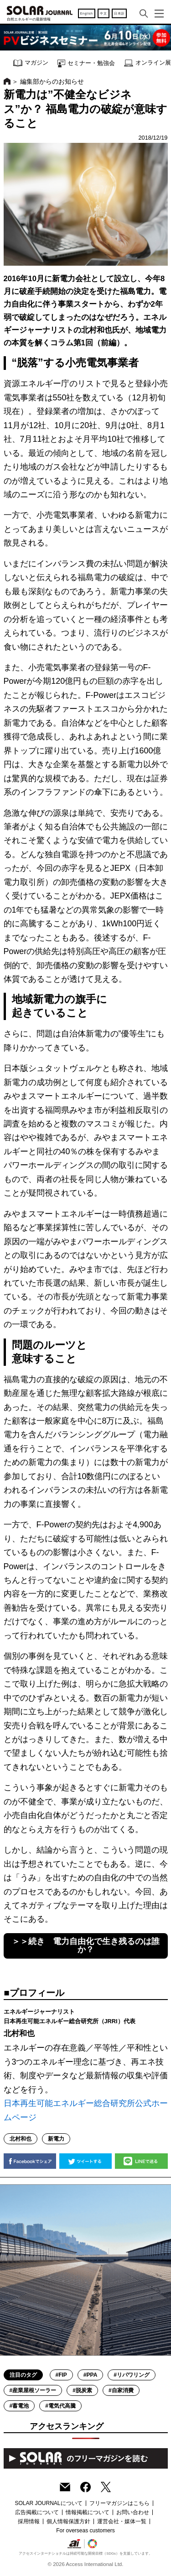  What do you see at coordinates (132, 2512) in the screenshot?
I see `お問い合わせ` at bounding box center [132, 2512].